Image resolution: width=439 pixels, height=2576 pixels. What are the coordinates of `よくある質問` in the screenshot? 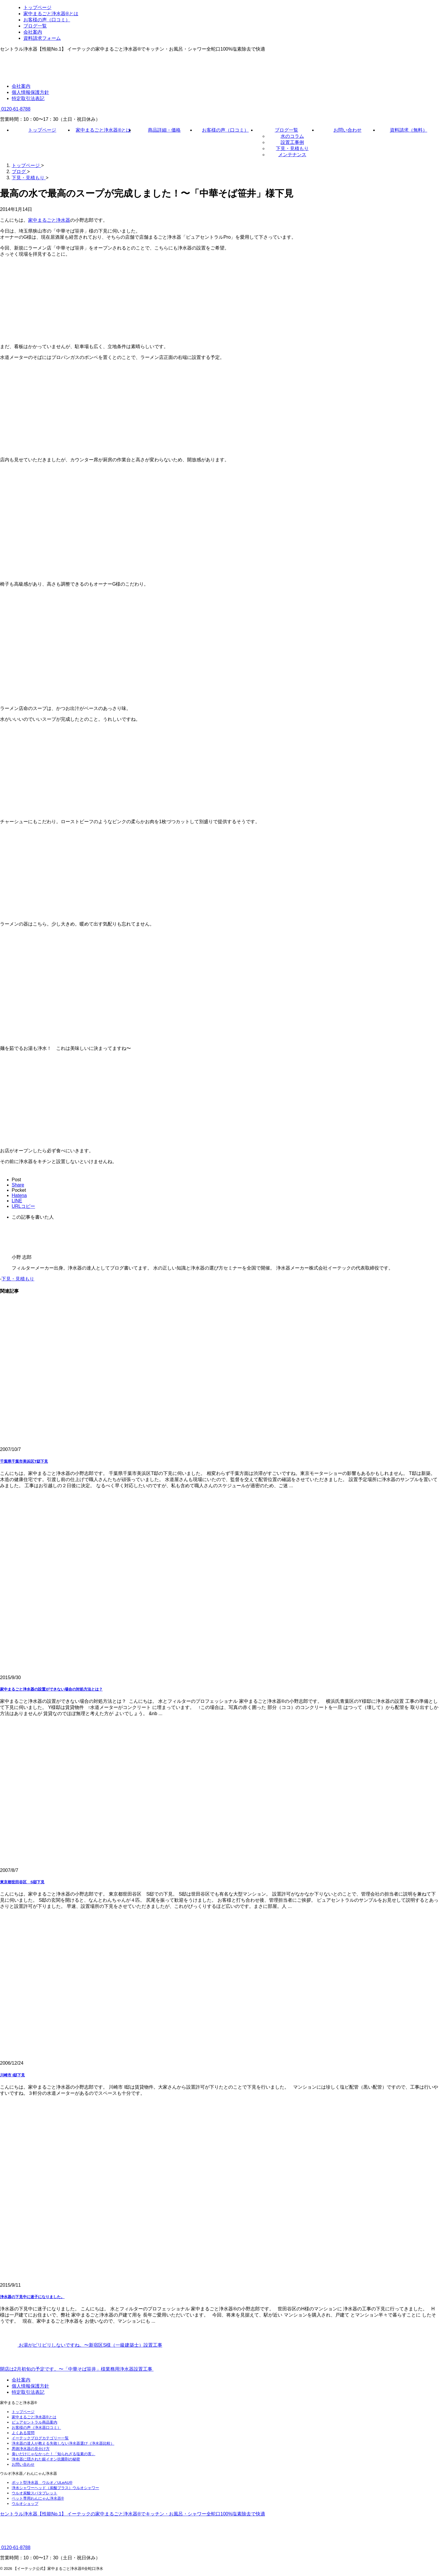 It's located at (23, 2433).